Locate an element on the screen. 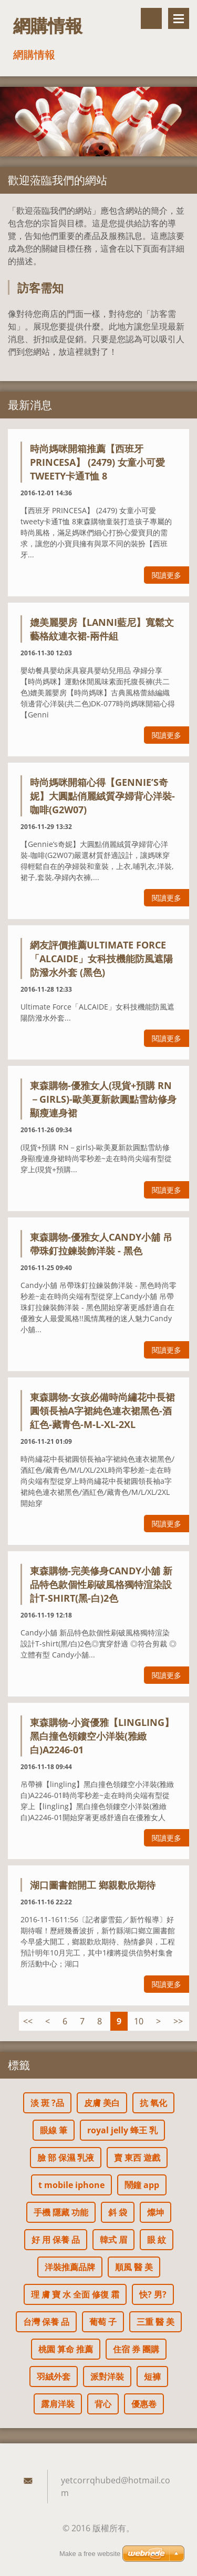 The height and width of the screenshot is (2576, 197). 優惠卷 is located at coordinates (144, 2404).